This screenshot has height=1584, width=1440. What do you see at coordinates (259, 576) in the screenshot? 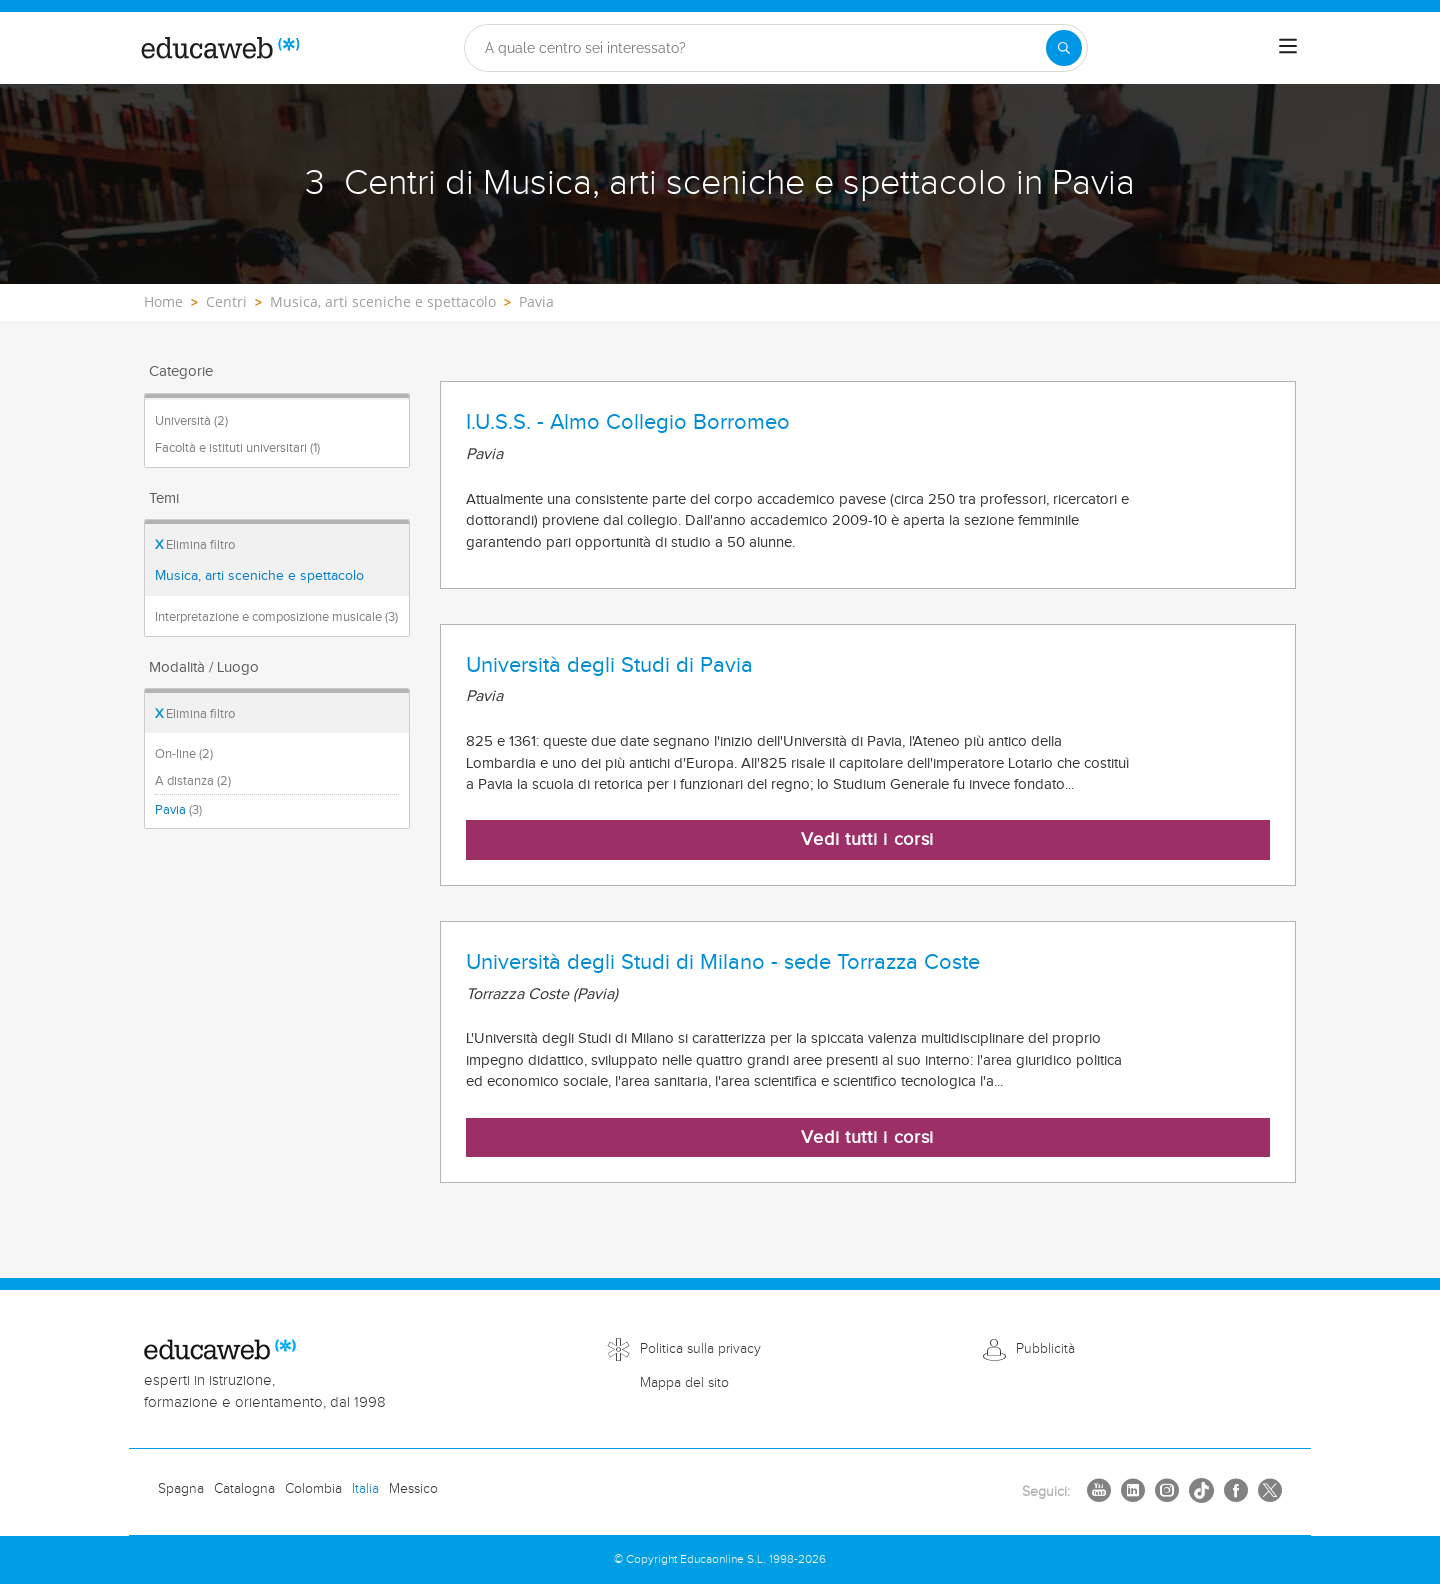
I see `Musica, arti sceniche e spettacolo` at bounding box center [259, 576].